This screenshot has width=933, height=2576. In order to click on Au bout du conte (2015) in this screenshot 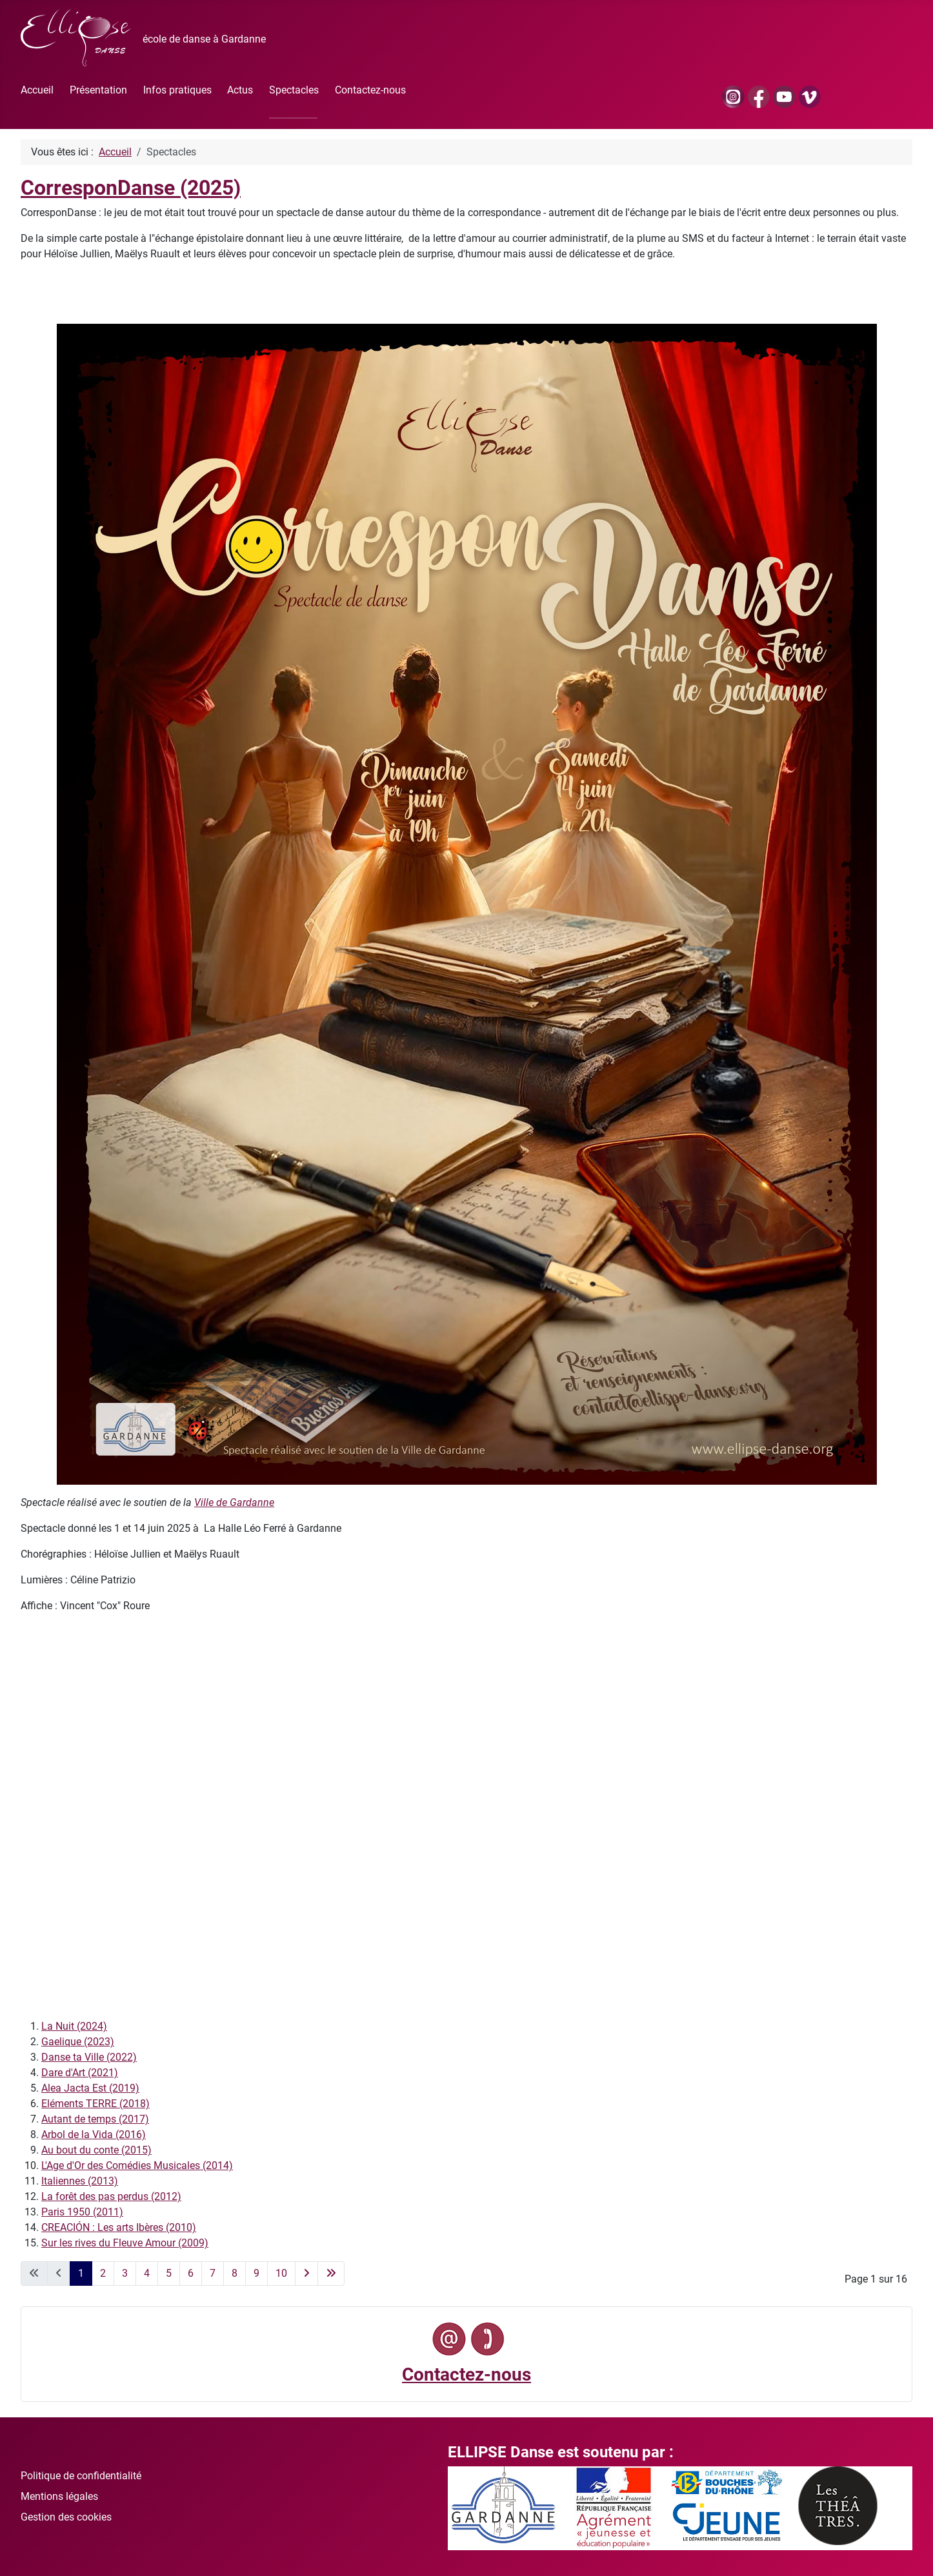, I will do `click(96, 2150)`.